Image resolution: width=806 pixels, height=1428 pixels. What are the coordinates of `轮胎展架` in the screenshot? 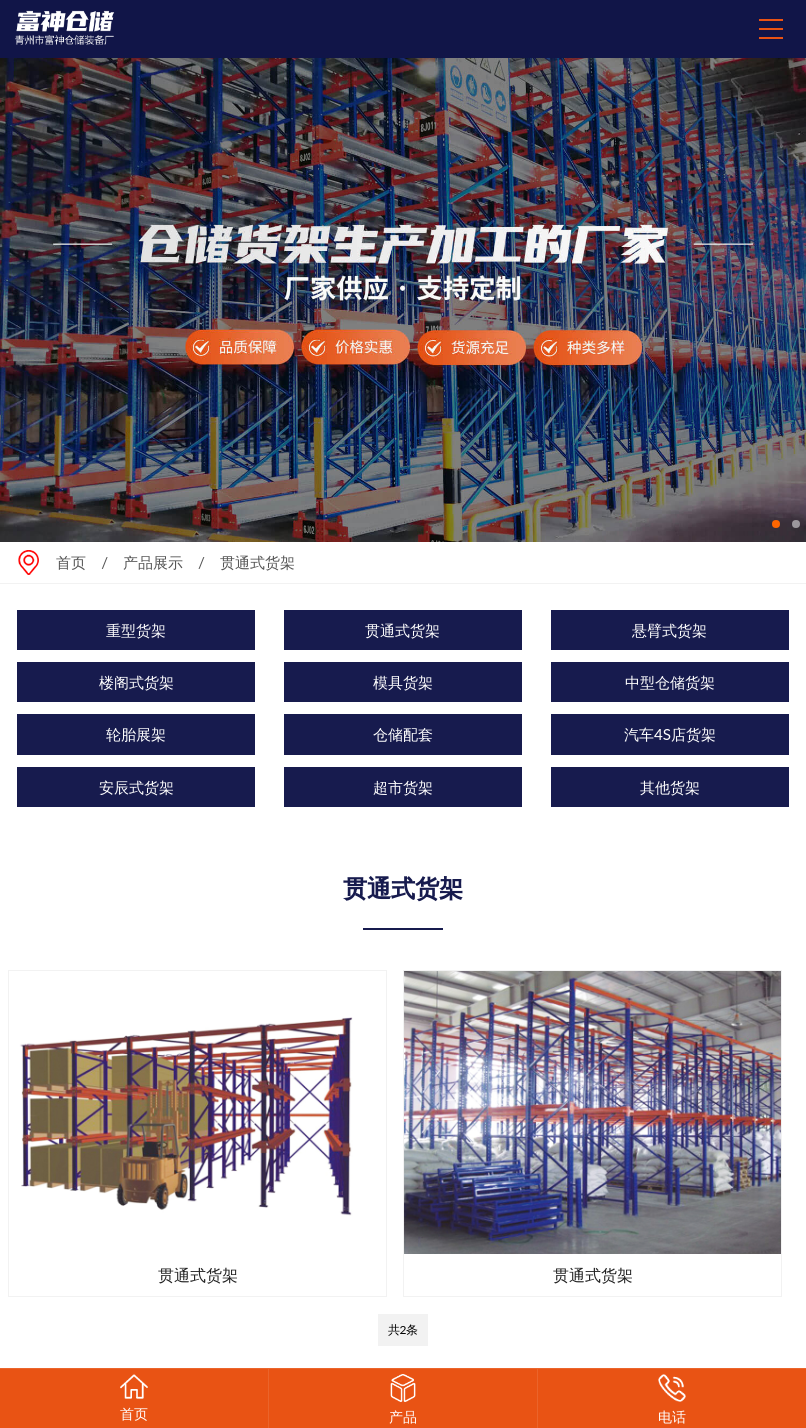 It's located at (136, 734).